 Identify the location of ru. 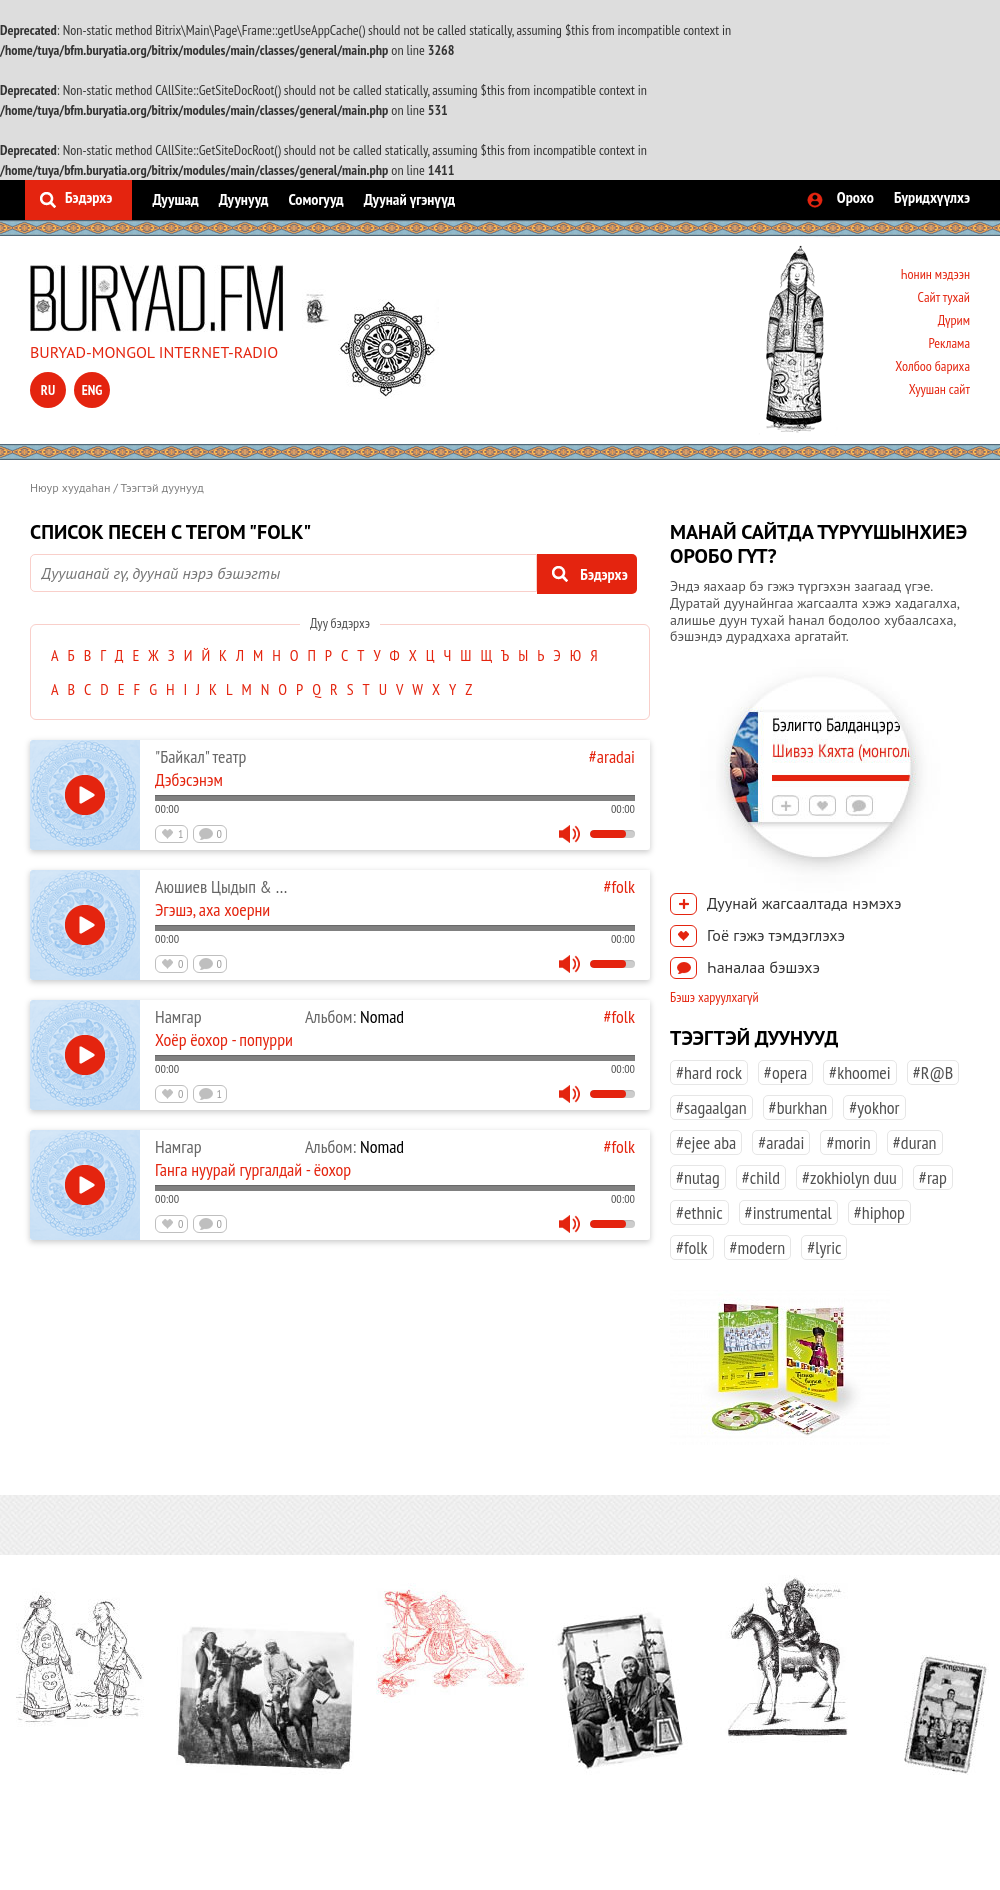
(48, 390).